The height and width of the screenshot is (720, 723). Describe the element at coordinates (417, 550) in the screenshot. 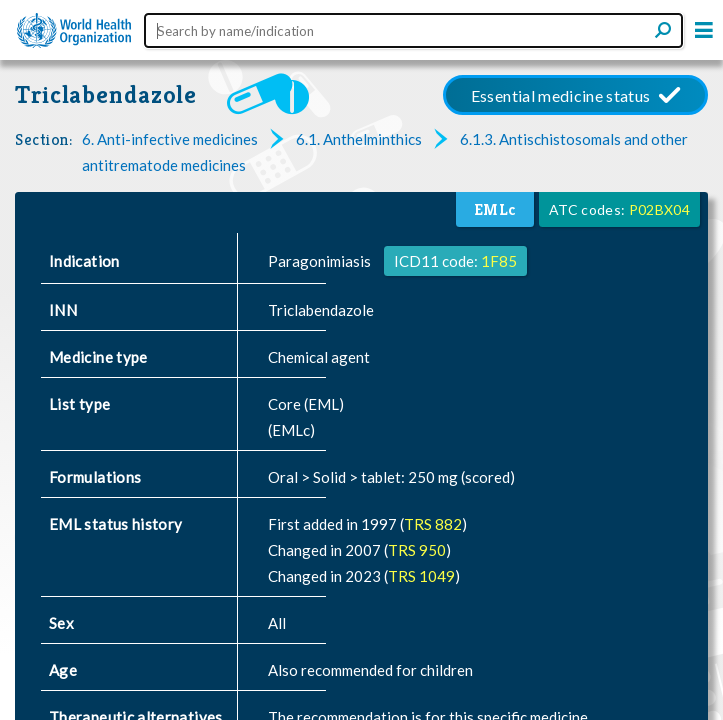

I see `TRS 950` at that location.